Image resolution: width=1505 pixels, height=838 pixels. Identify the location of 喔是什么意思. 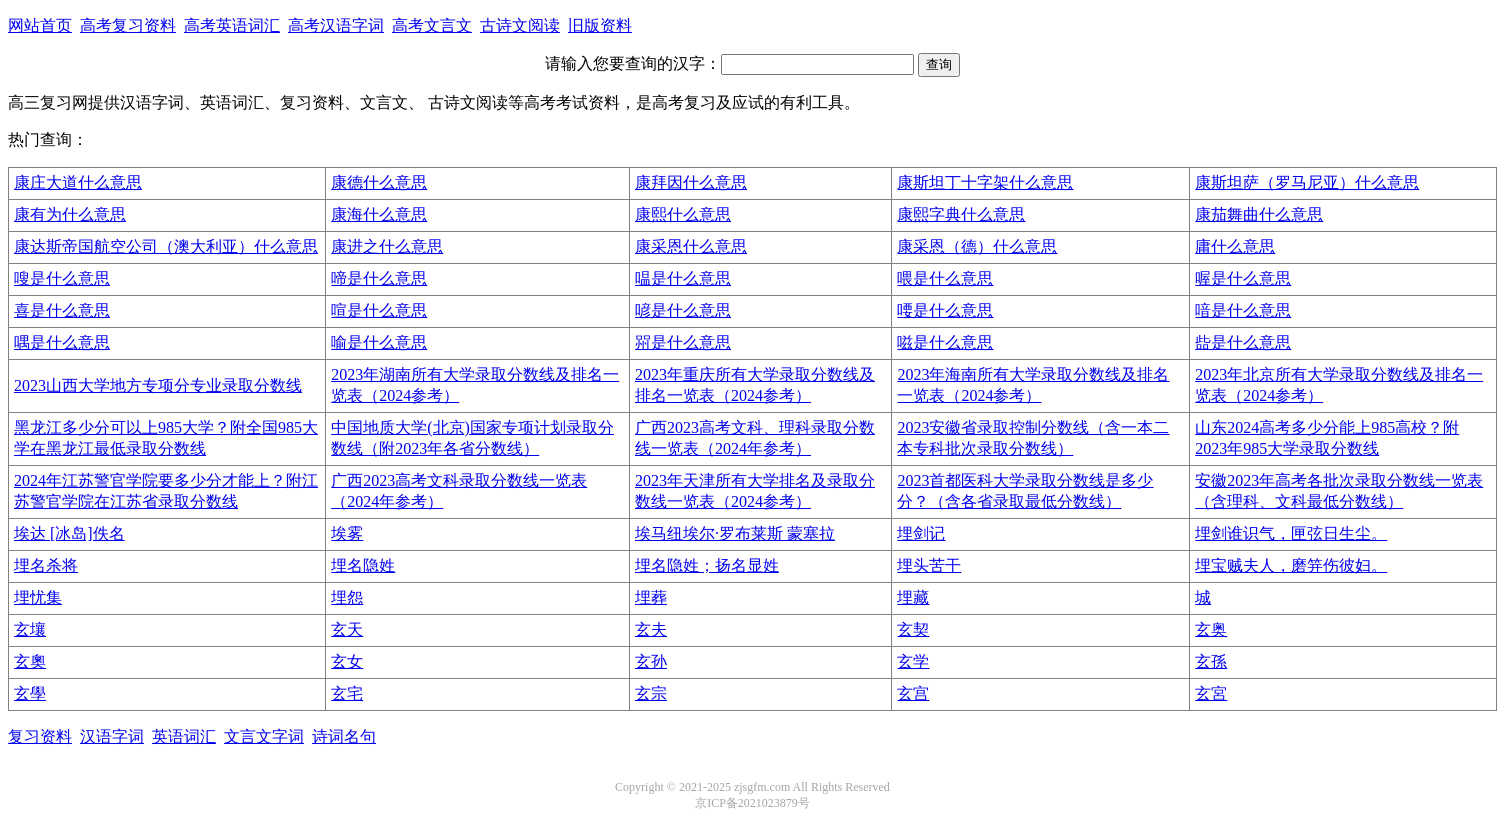
(1243, 278).